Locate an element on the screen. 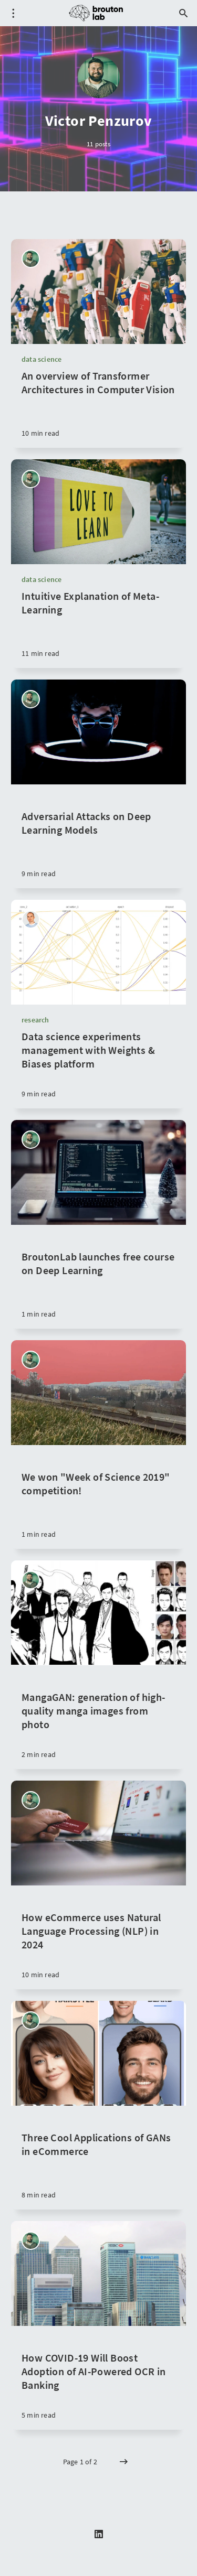 This screenshot has height=2576, width=197. [MangaGAN: generation of high-quality manga images from photo] is located at coordinates (98, 1717).